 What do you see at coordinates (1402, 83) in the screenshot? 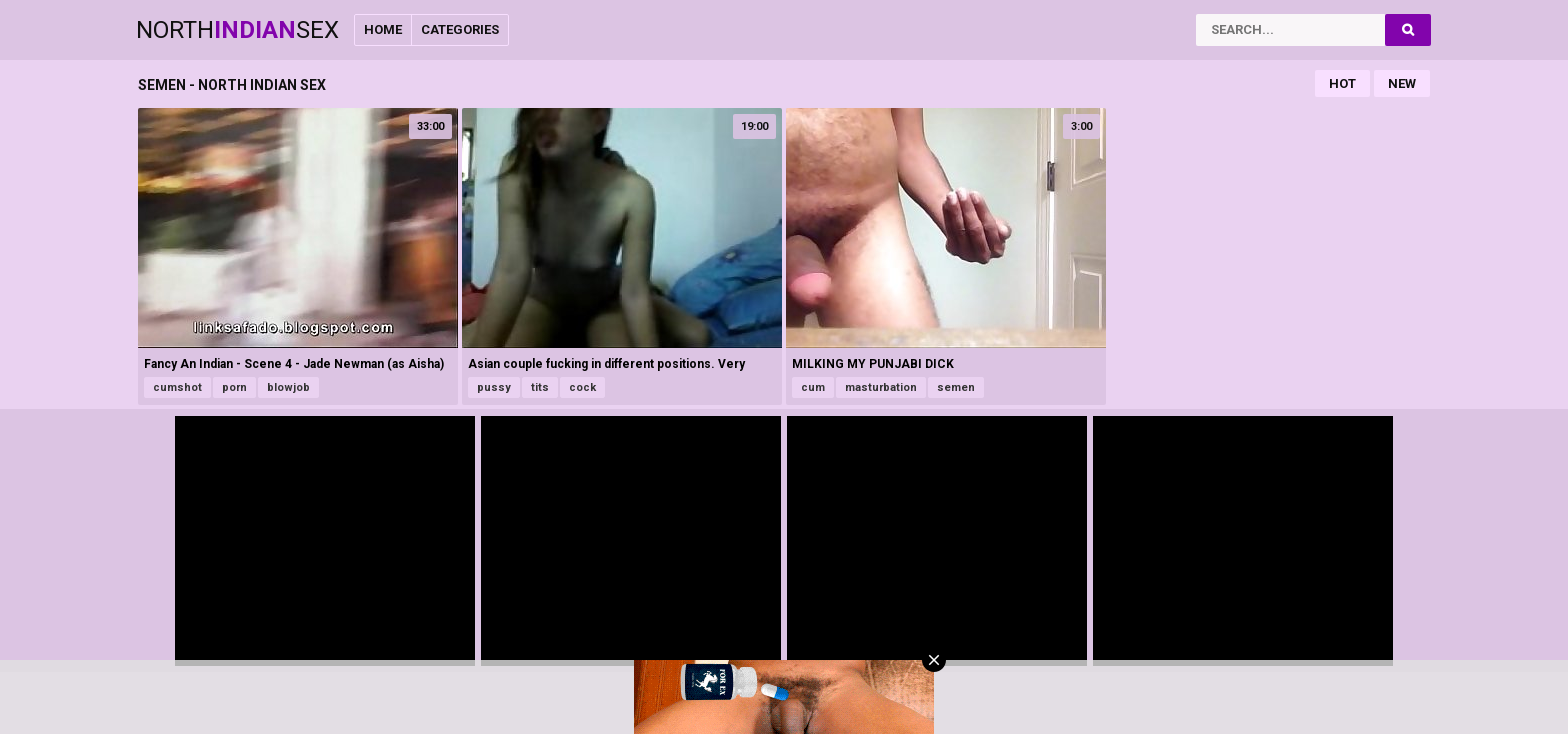
I see `New` at bounding box center [1402, 83].